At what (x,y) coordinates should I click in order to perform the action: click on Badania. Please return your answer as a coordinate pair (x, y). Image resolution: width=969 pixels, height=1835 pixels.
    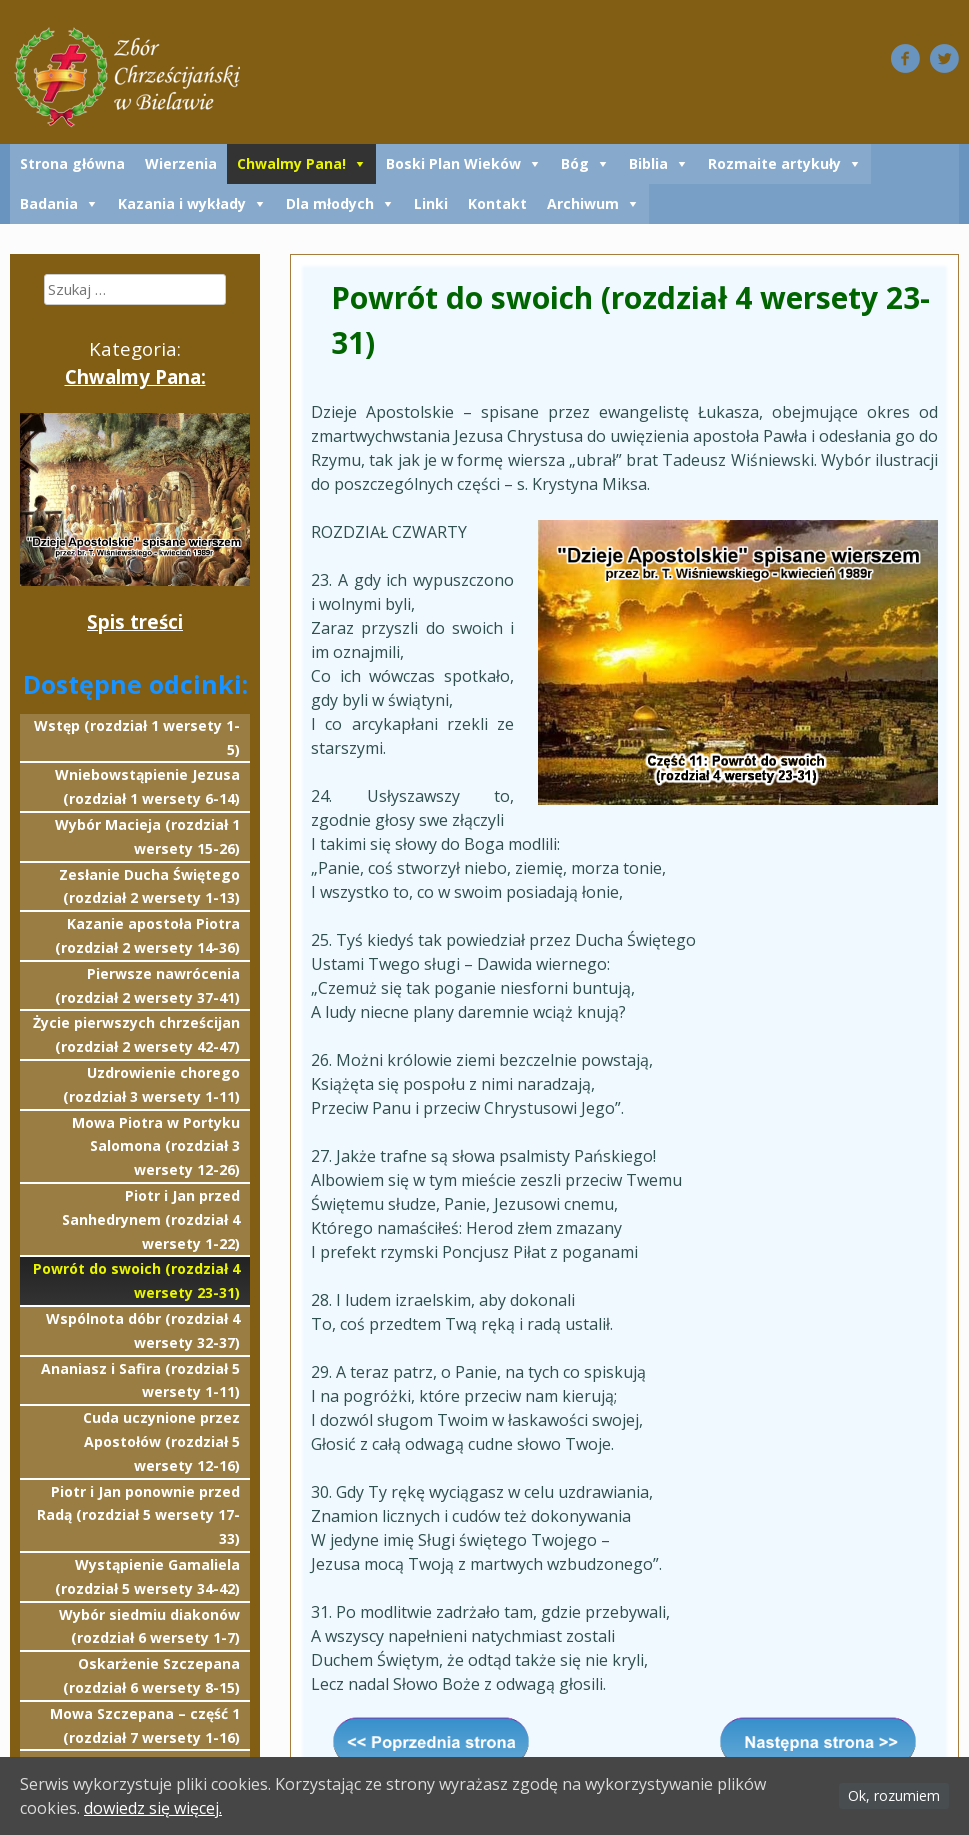
    Looking at the image, I should click on (49, 203).